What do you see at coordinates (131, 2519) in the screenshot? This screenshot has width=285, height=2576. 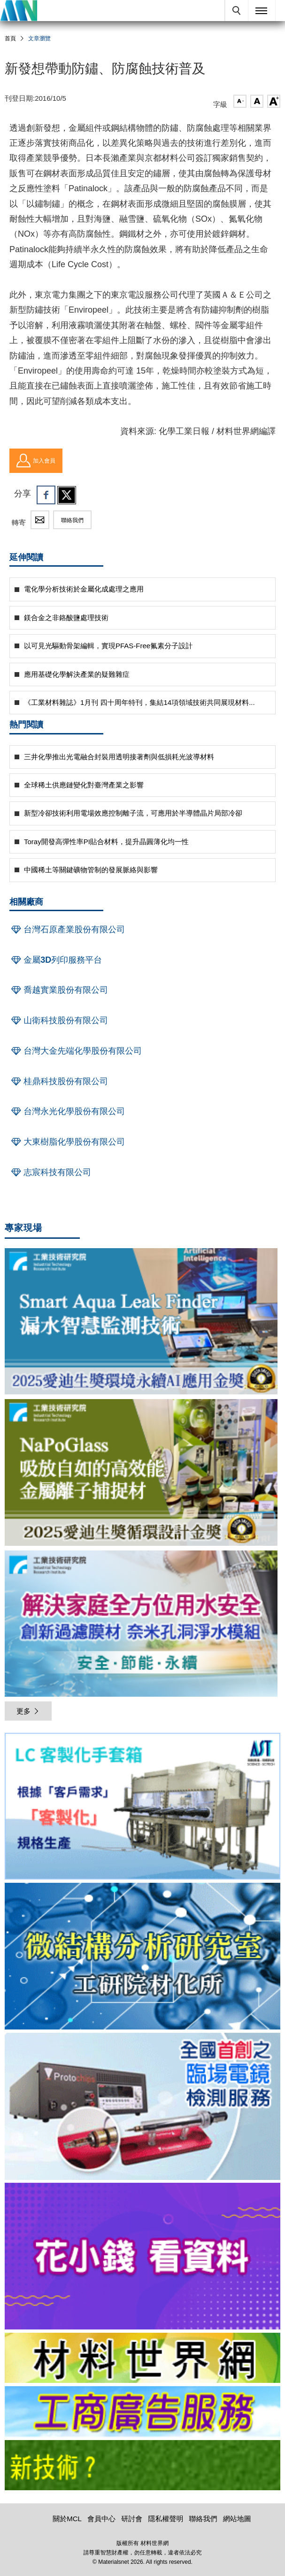 I see `研討會` at bounding box center [131, 2519].